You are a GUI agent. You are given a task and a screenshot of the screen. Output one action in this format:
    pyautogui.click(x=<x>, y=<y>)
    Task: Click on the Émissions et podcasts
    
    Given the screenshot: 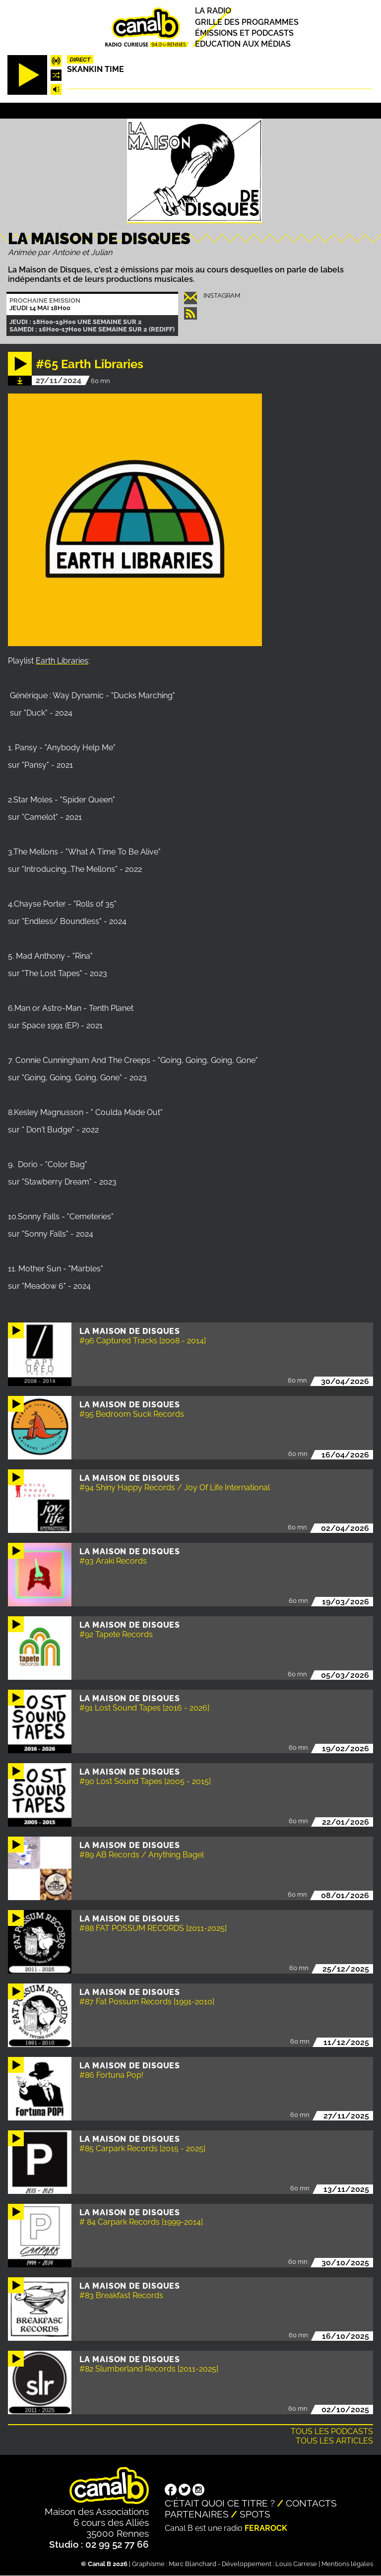 What is the action you would take?
    pyautogui.click(x=244, y=33)
    